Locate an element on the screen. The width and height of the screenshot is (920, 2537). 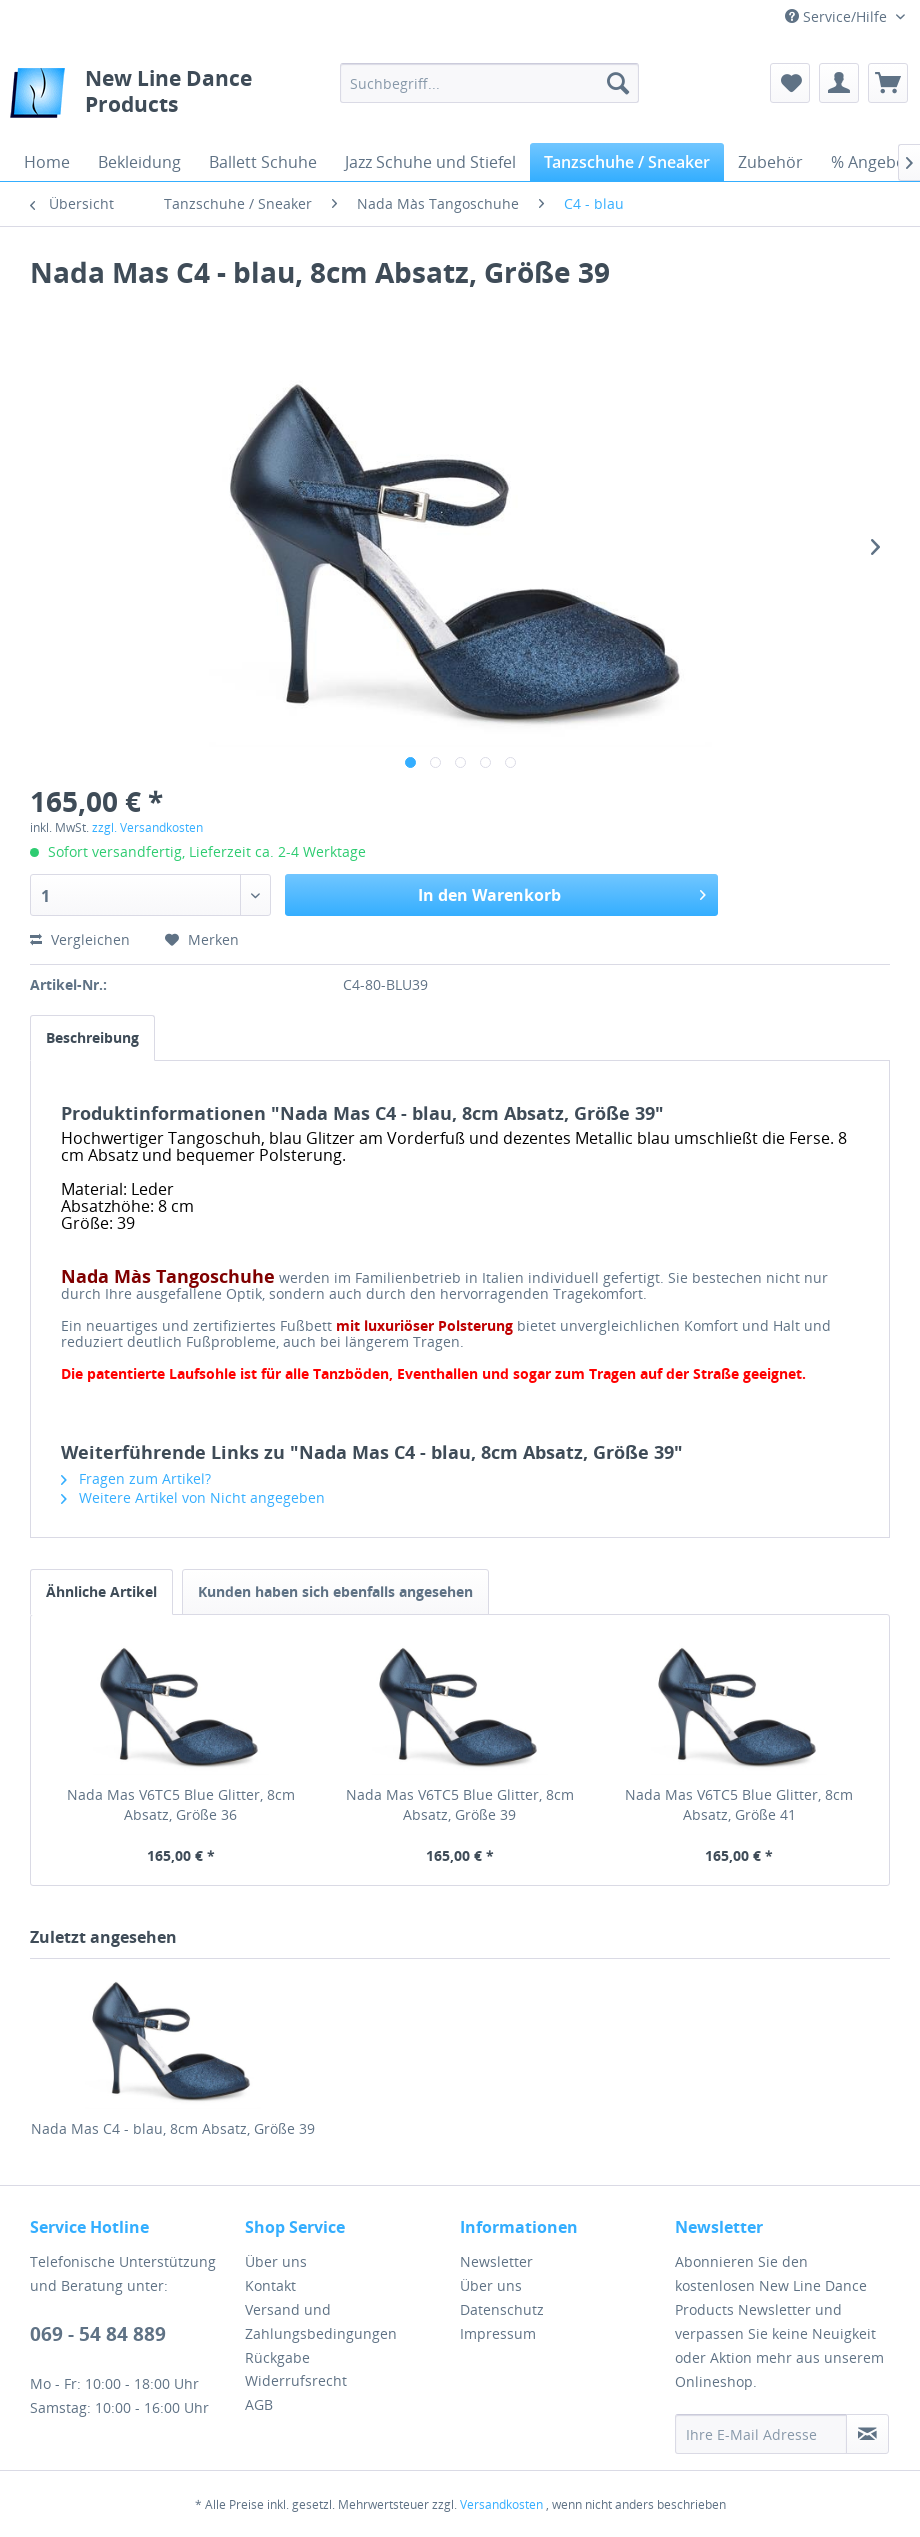
Fragen zum Artikel? is located at coordinates (136, 1478).